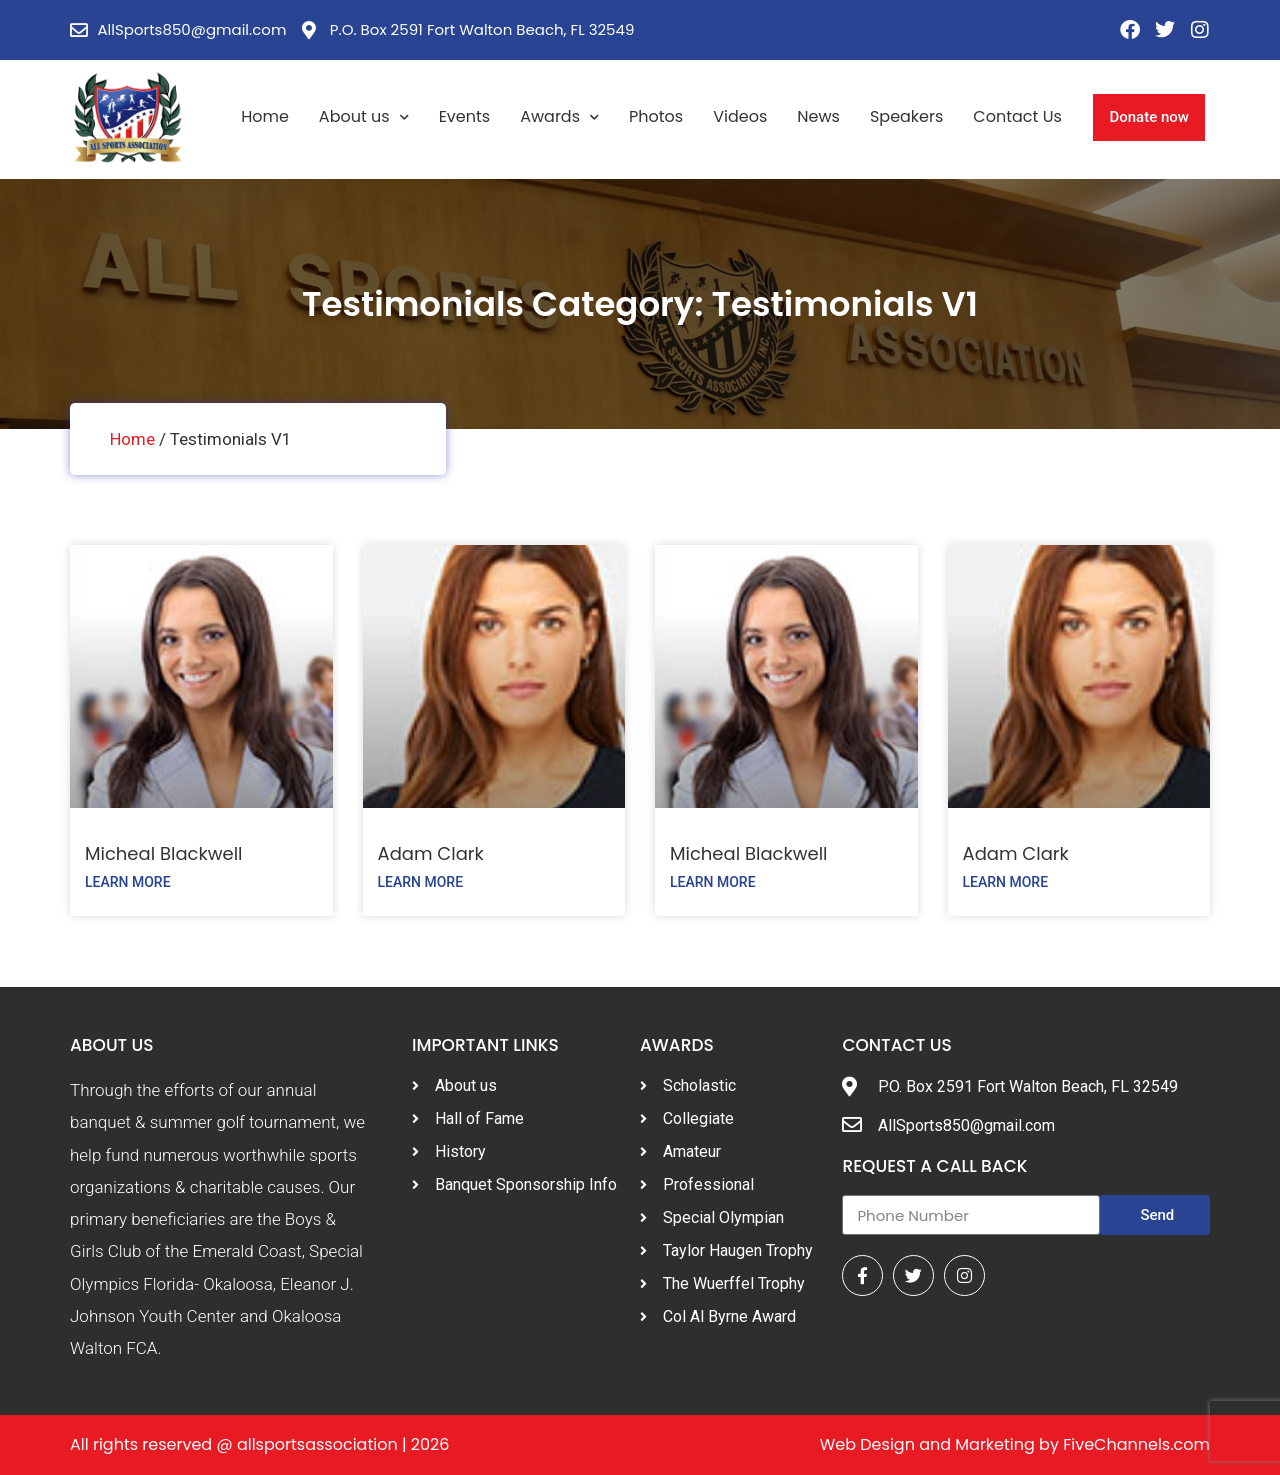 The width and height of the screenshot is (1280, 1475). What do you see at coordinates (559, 117) in the screenshot?
I see `Awards` at bounding box center [559, 117].